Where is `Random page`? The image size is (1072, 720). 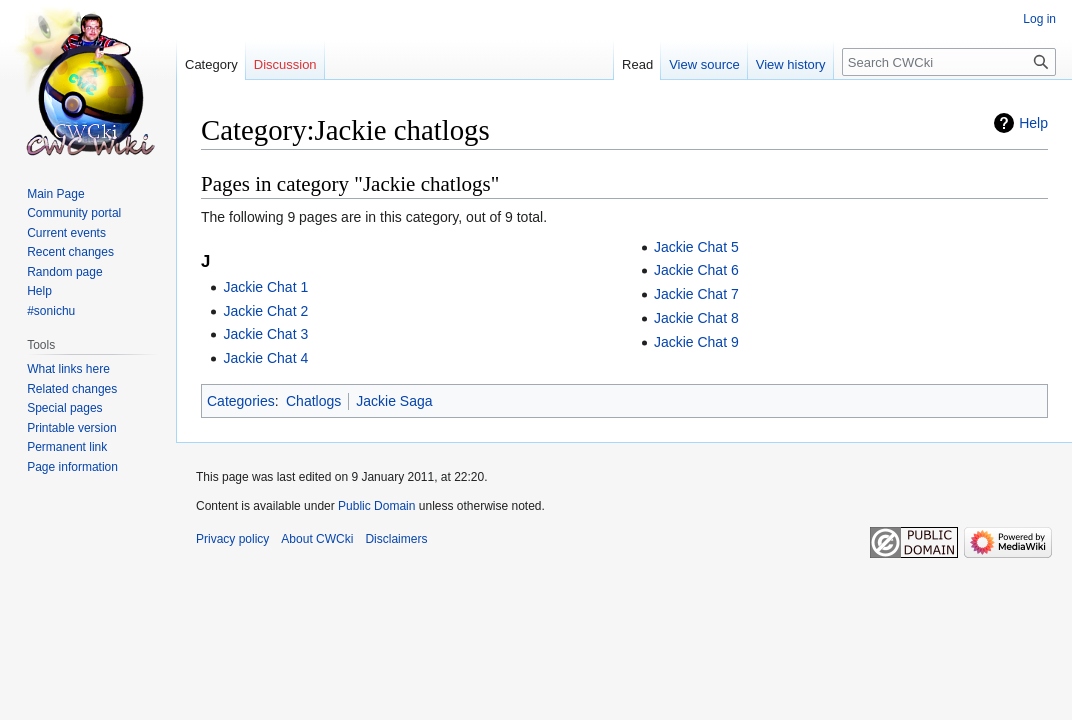
Random page is located at coordinates (64, 272).